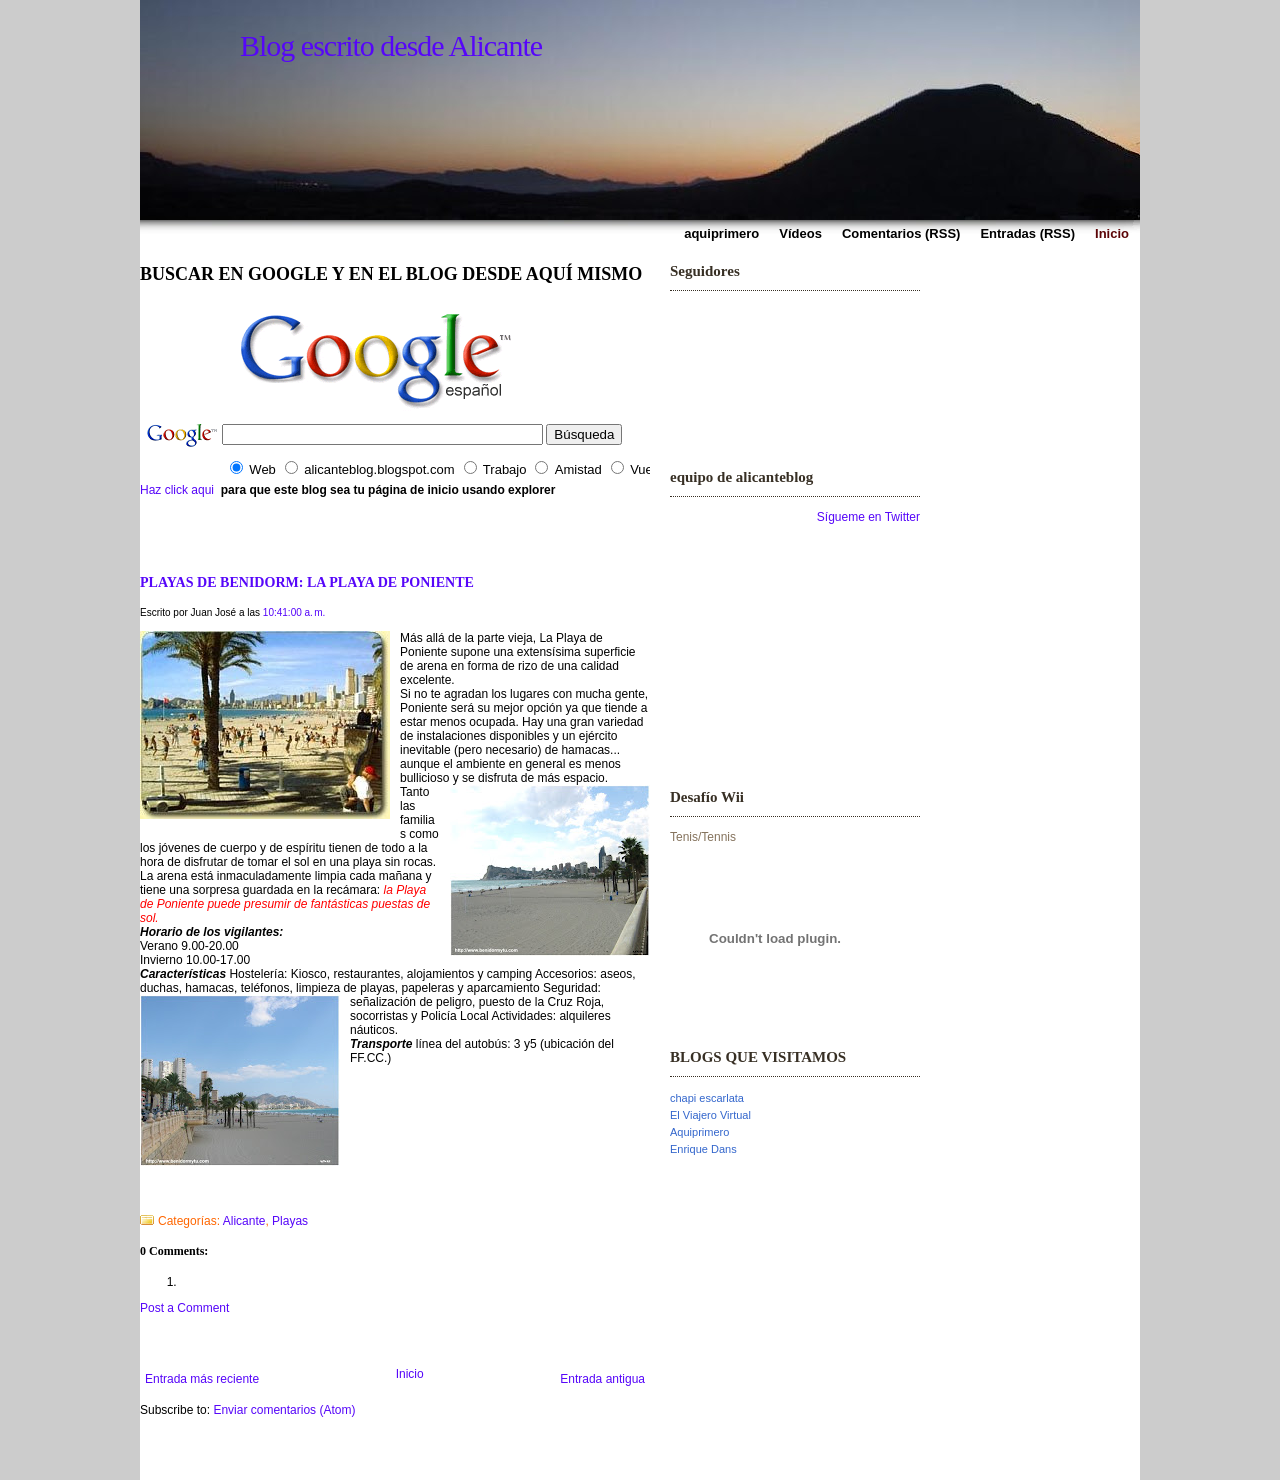  I want to click on Inicio, so click(410, 1374).